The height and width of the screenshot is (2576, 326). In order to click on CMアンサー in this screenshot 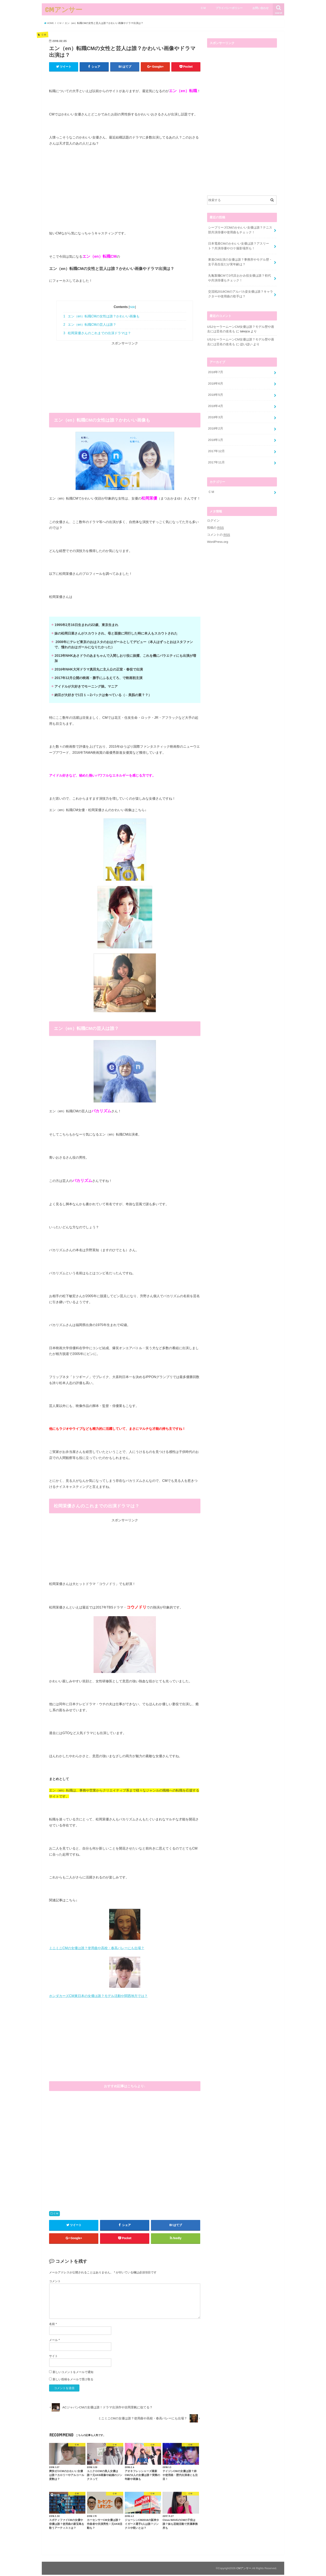, I will do `click(63, 9)`.